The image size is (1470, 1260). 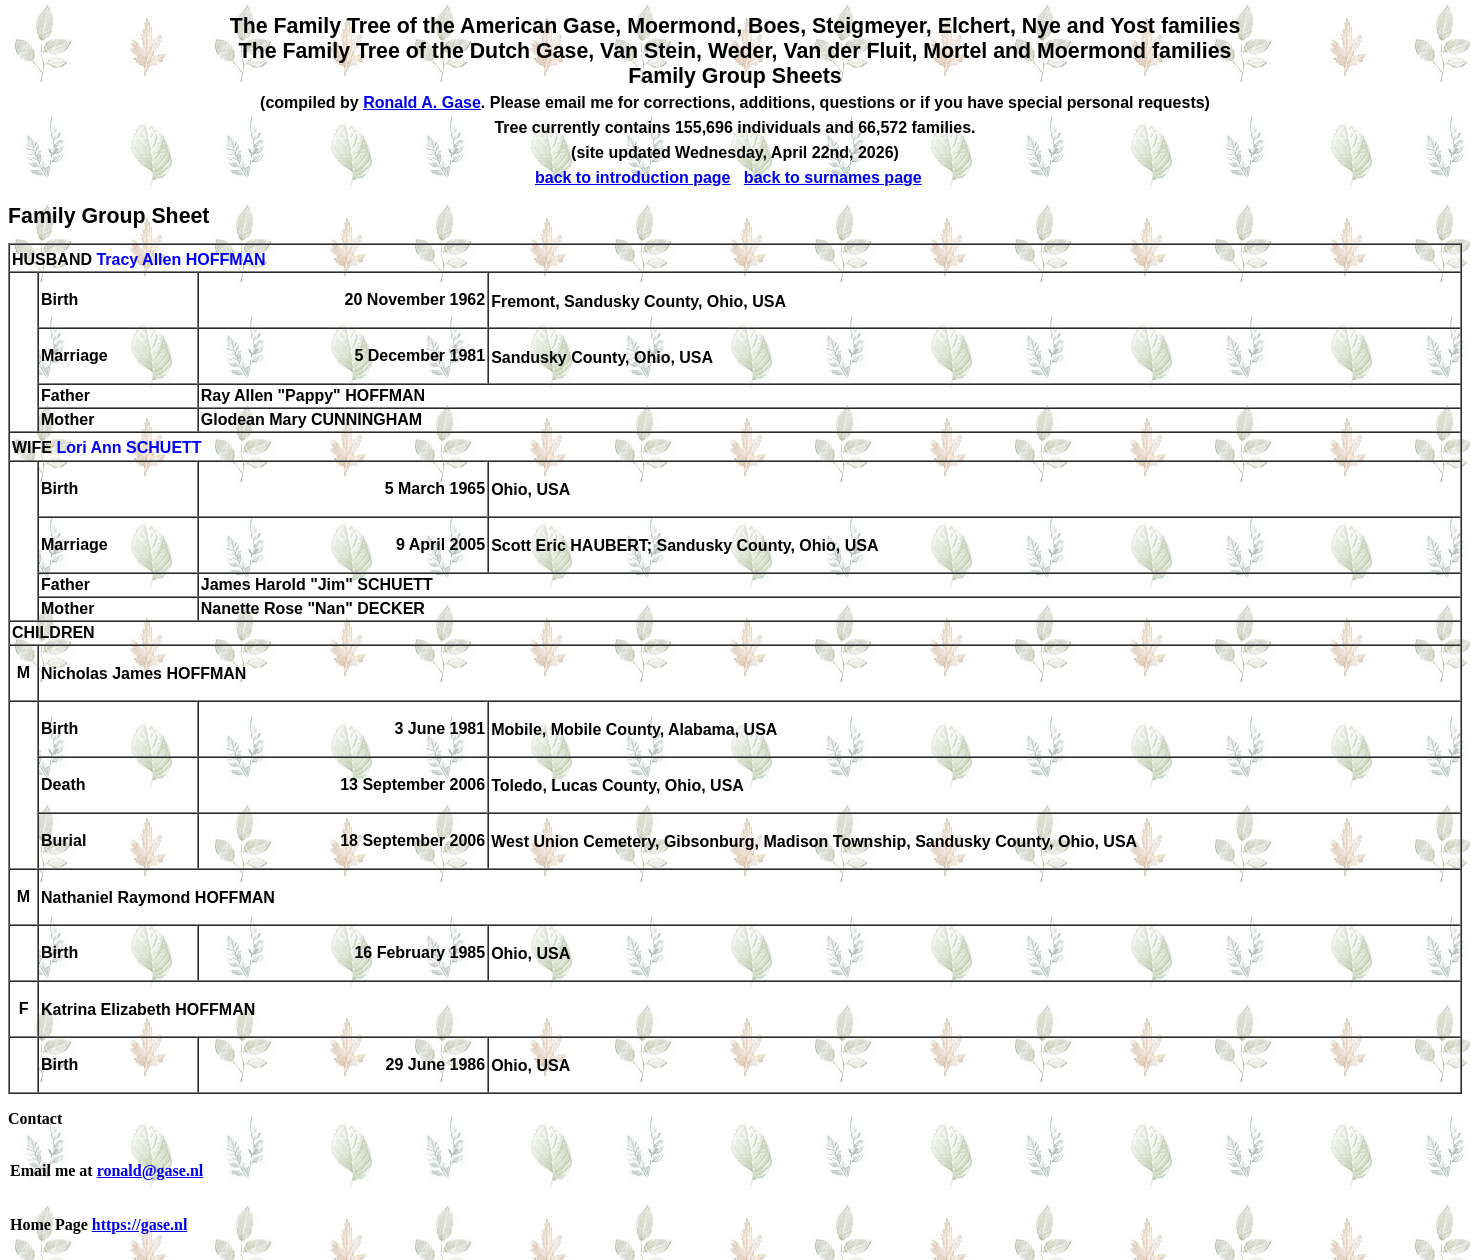 What do you see at coordinates (128, 448) in the screenshot?
I see `Lori Ann SCHUETT` at bounding box center [128, 448].